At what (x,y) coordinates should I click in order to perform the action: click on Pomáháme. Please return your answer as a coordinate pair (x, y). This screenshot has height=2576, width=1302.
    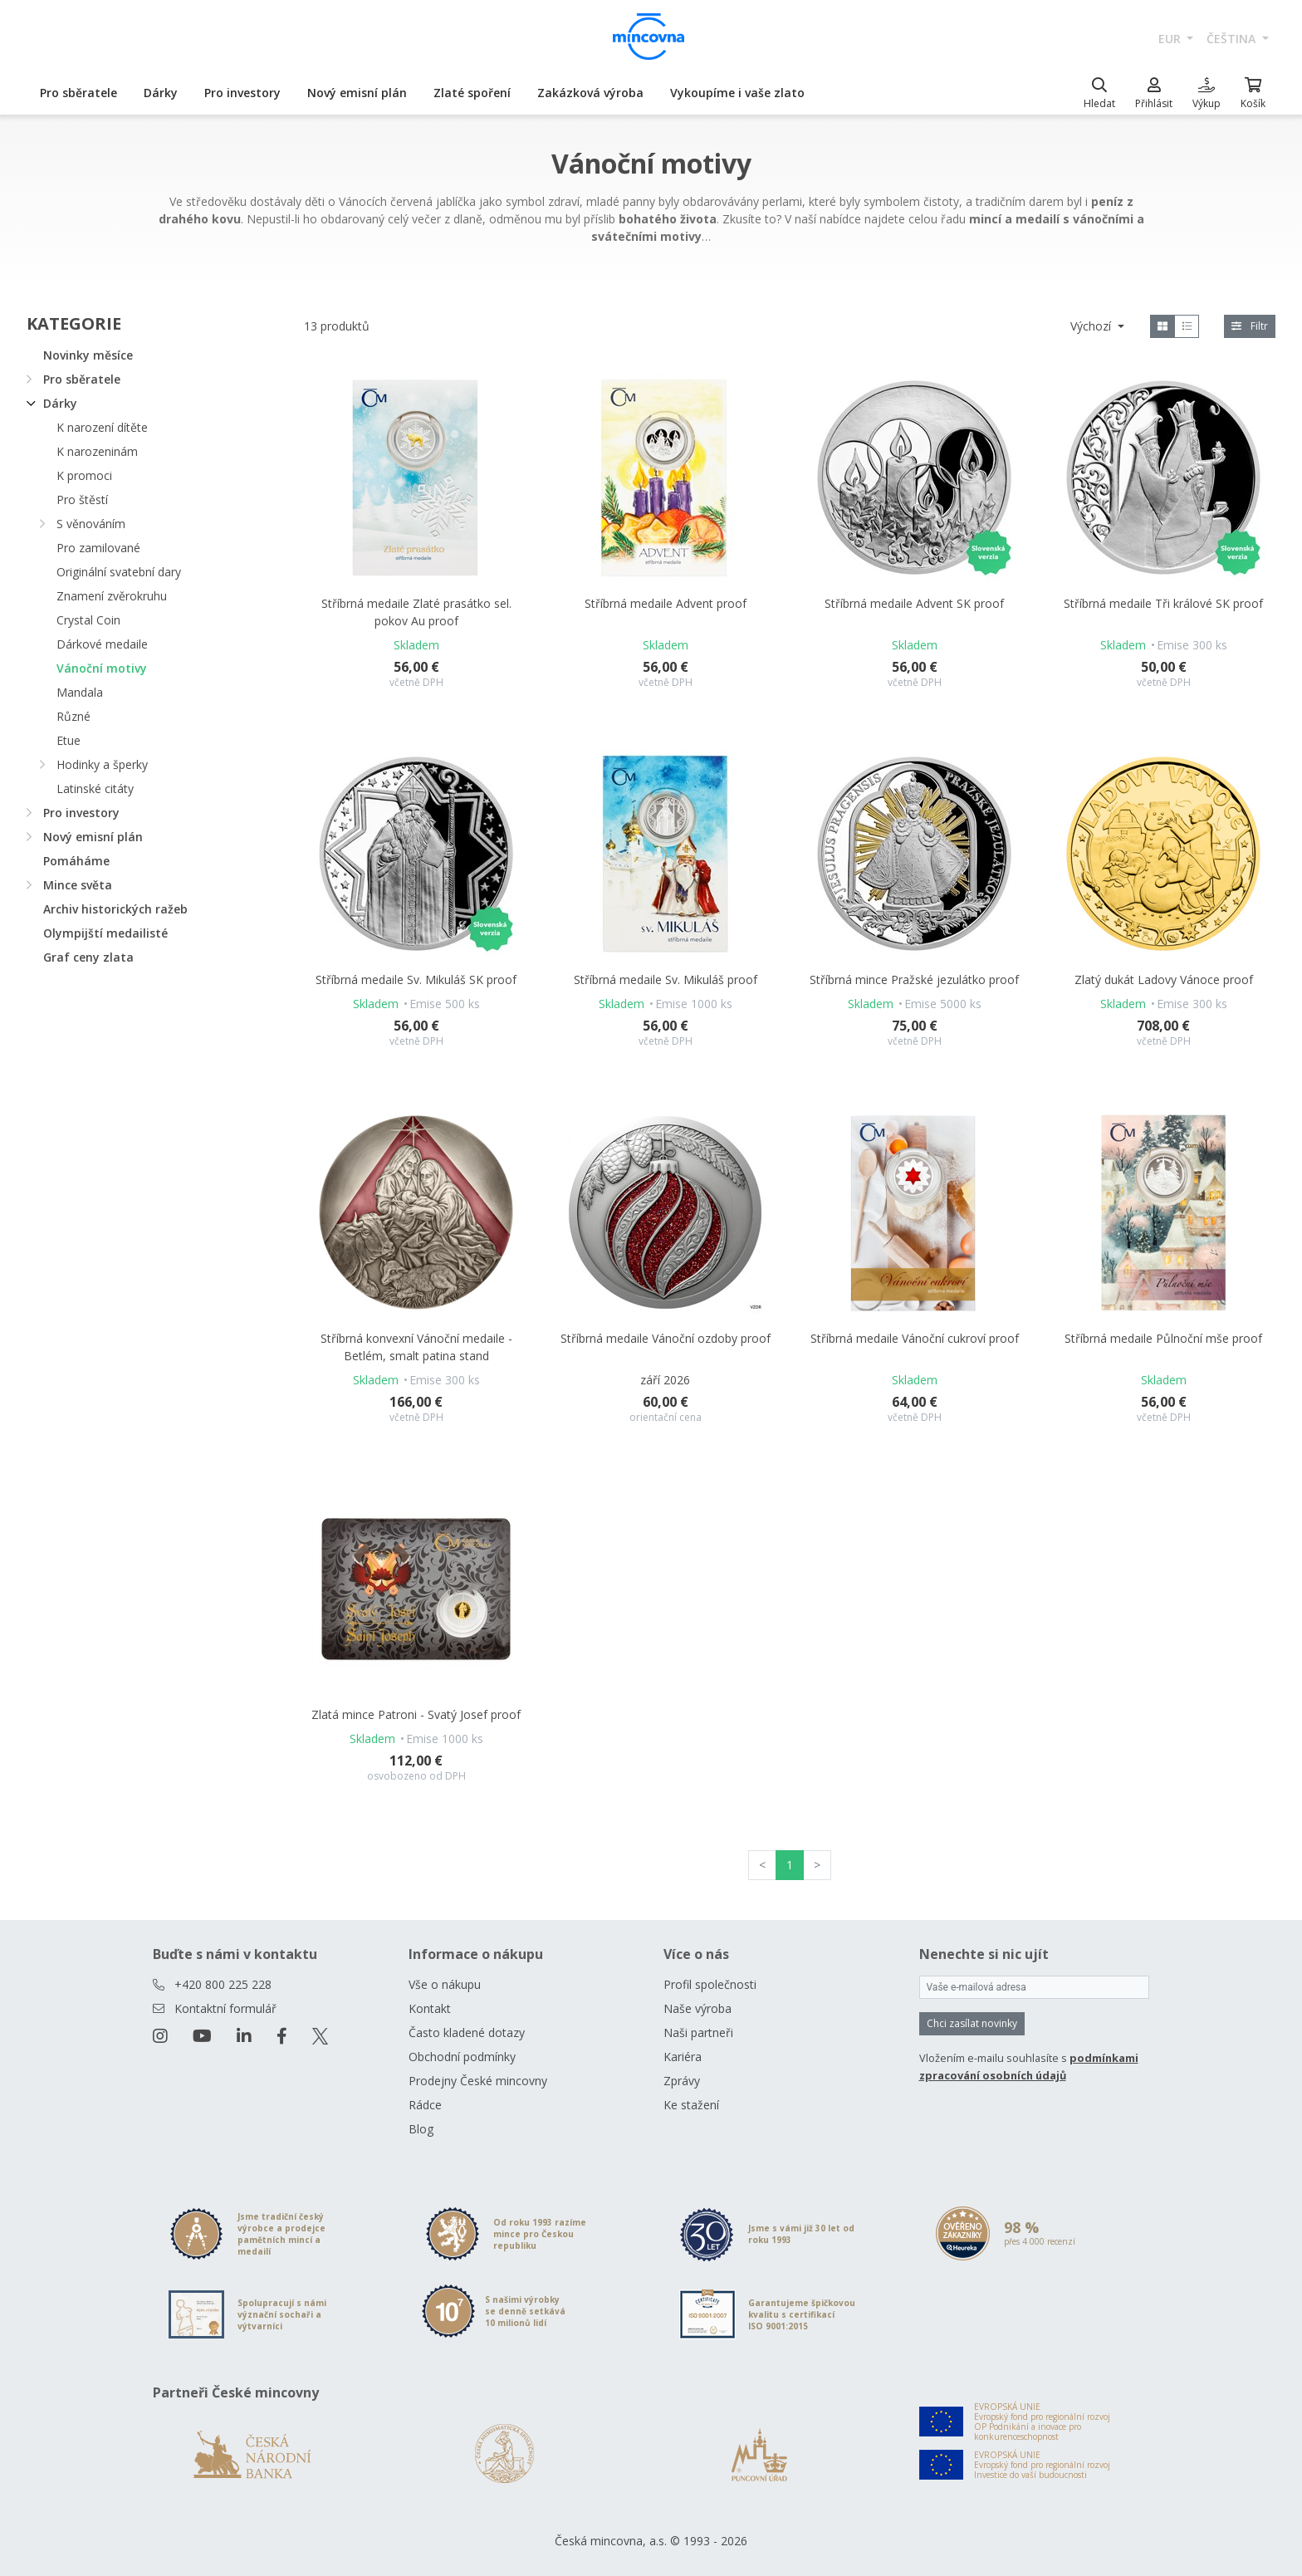
    Looking at the image, I should click on (76, 861).